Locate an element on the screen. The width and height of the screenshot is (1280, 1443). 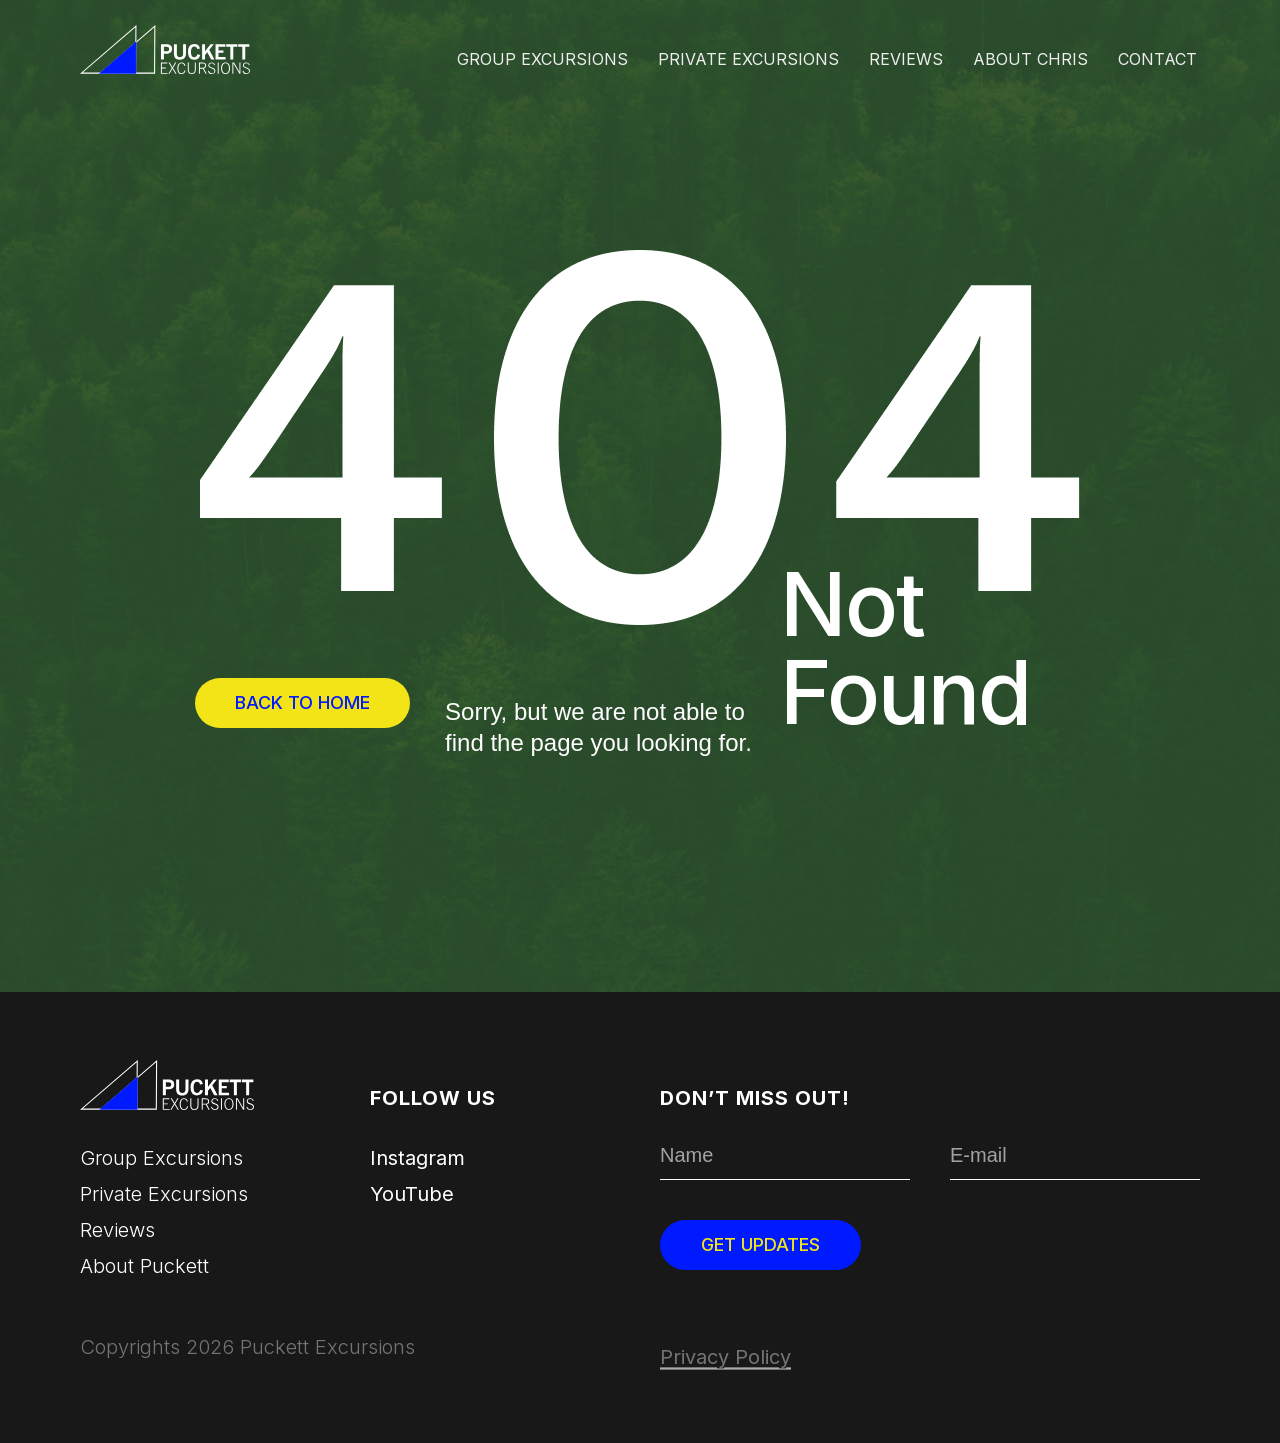
About Puckett is located at coordinates (144, 1266).